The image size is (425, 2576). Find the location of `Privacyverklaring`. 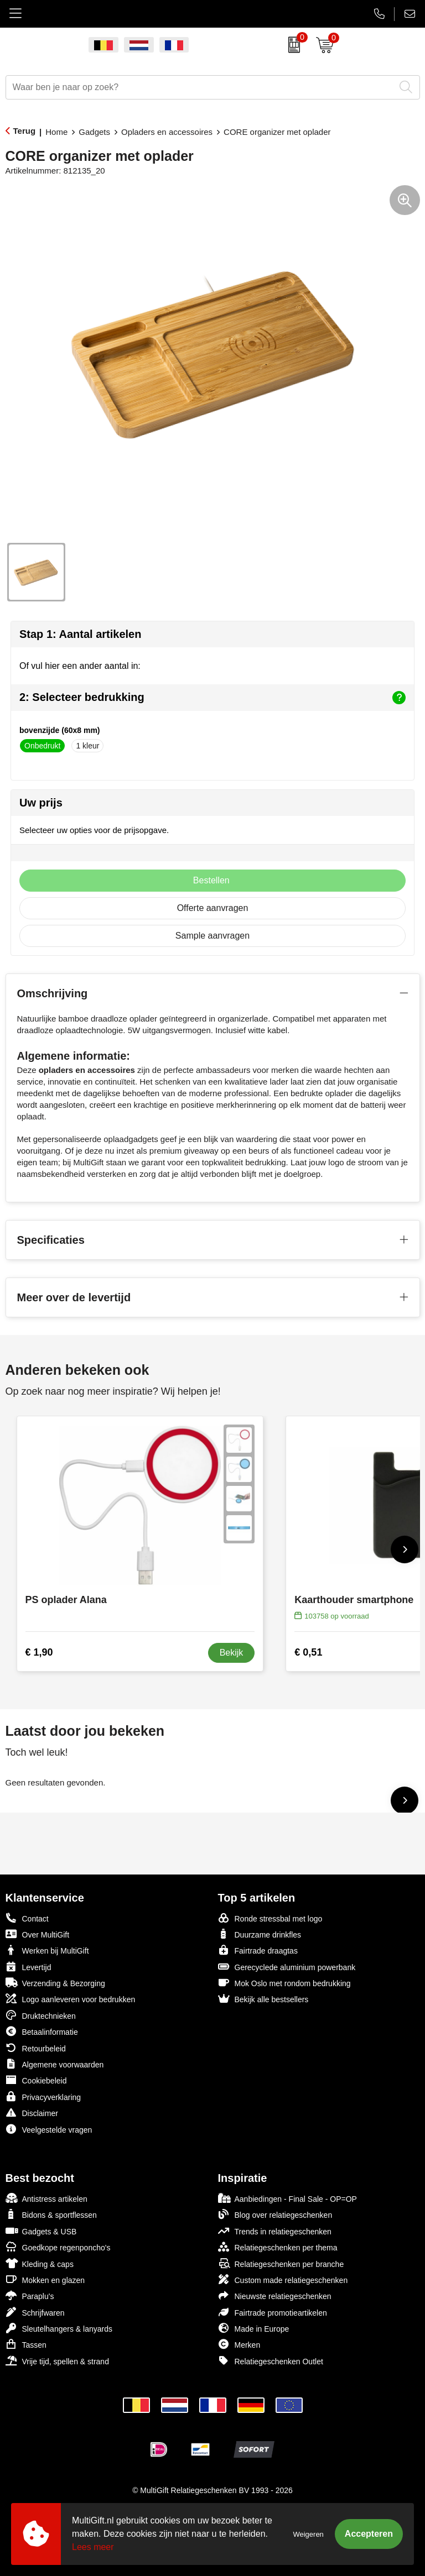

Privacyverklaring is located at coordinates (43, 2096).